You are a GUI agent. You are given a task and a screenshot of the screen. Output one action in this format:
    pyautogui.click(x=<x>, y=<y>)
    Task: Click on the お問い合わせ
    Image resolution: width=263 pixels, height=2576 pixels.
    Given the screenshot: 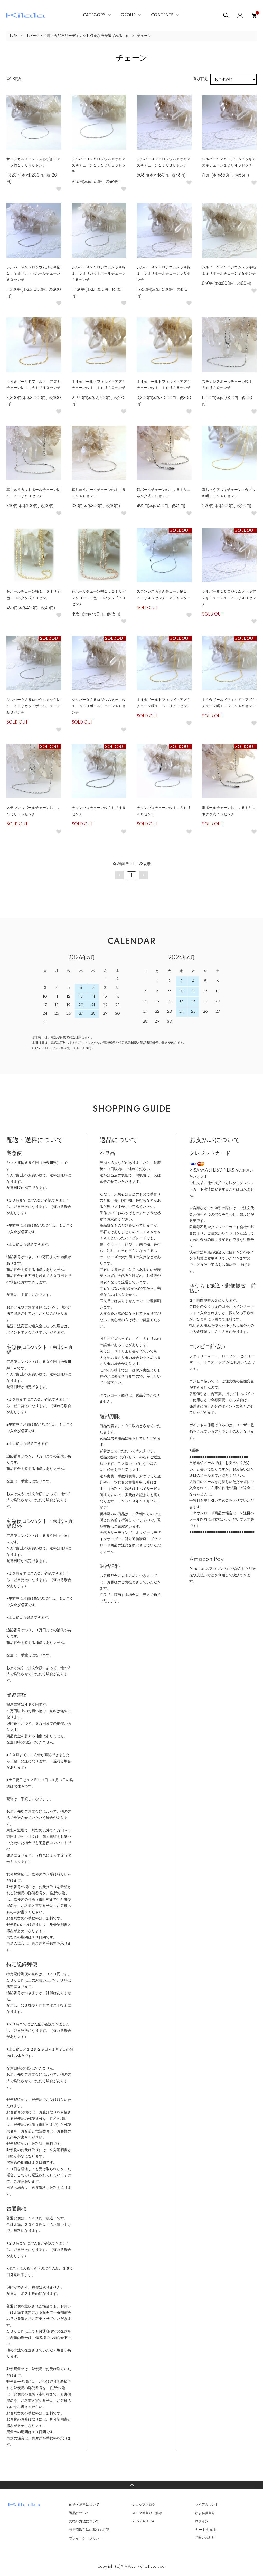 What is the action you would take?
    pyautogui.click(x=205, y=2537)
    